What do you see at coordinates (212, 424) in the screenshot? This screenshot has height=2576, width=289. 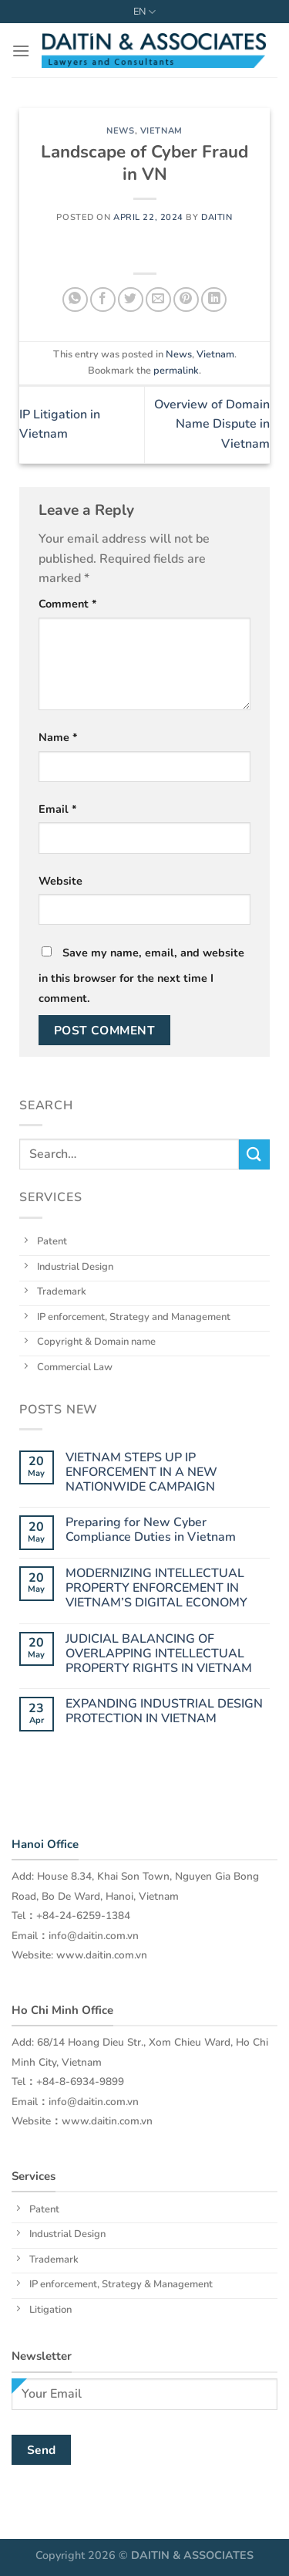 I see `Overview of Domain Name Dispute in Vietnam` at bounding box center [212, 424].